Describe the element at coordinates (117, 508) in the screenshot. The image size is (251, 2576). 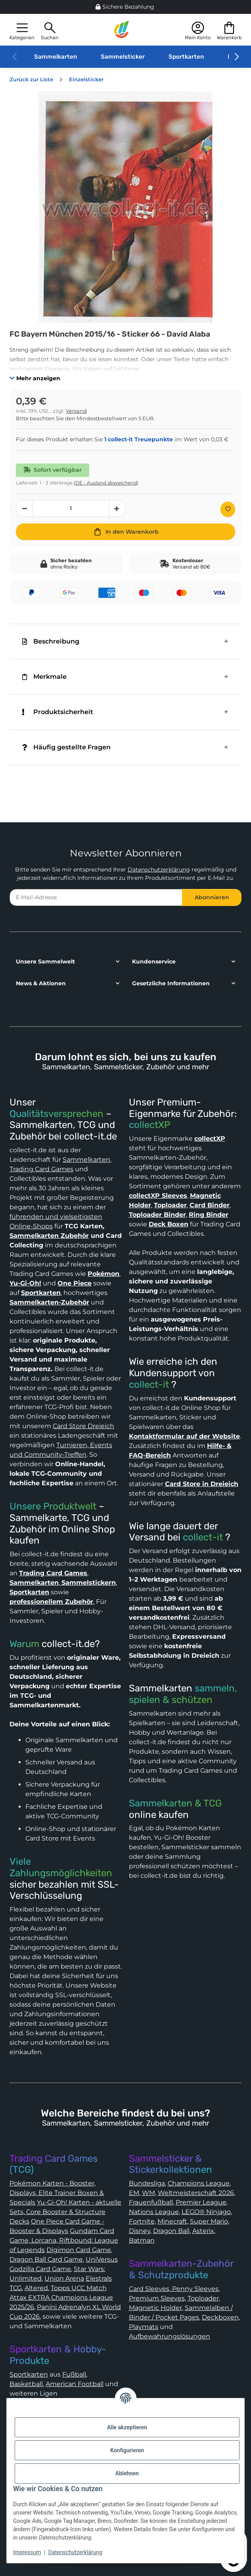
I see `[Menge erhöhen]` at that location.